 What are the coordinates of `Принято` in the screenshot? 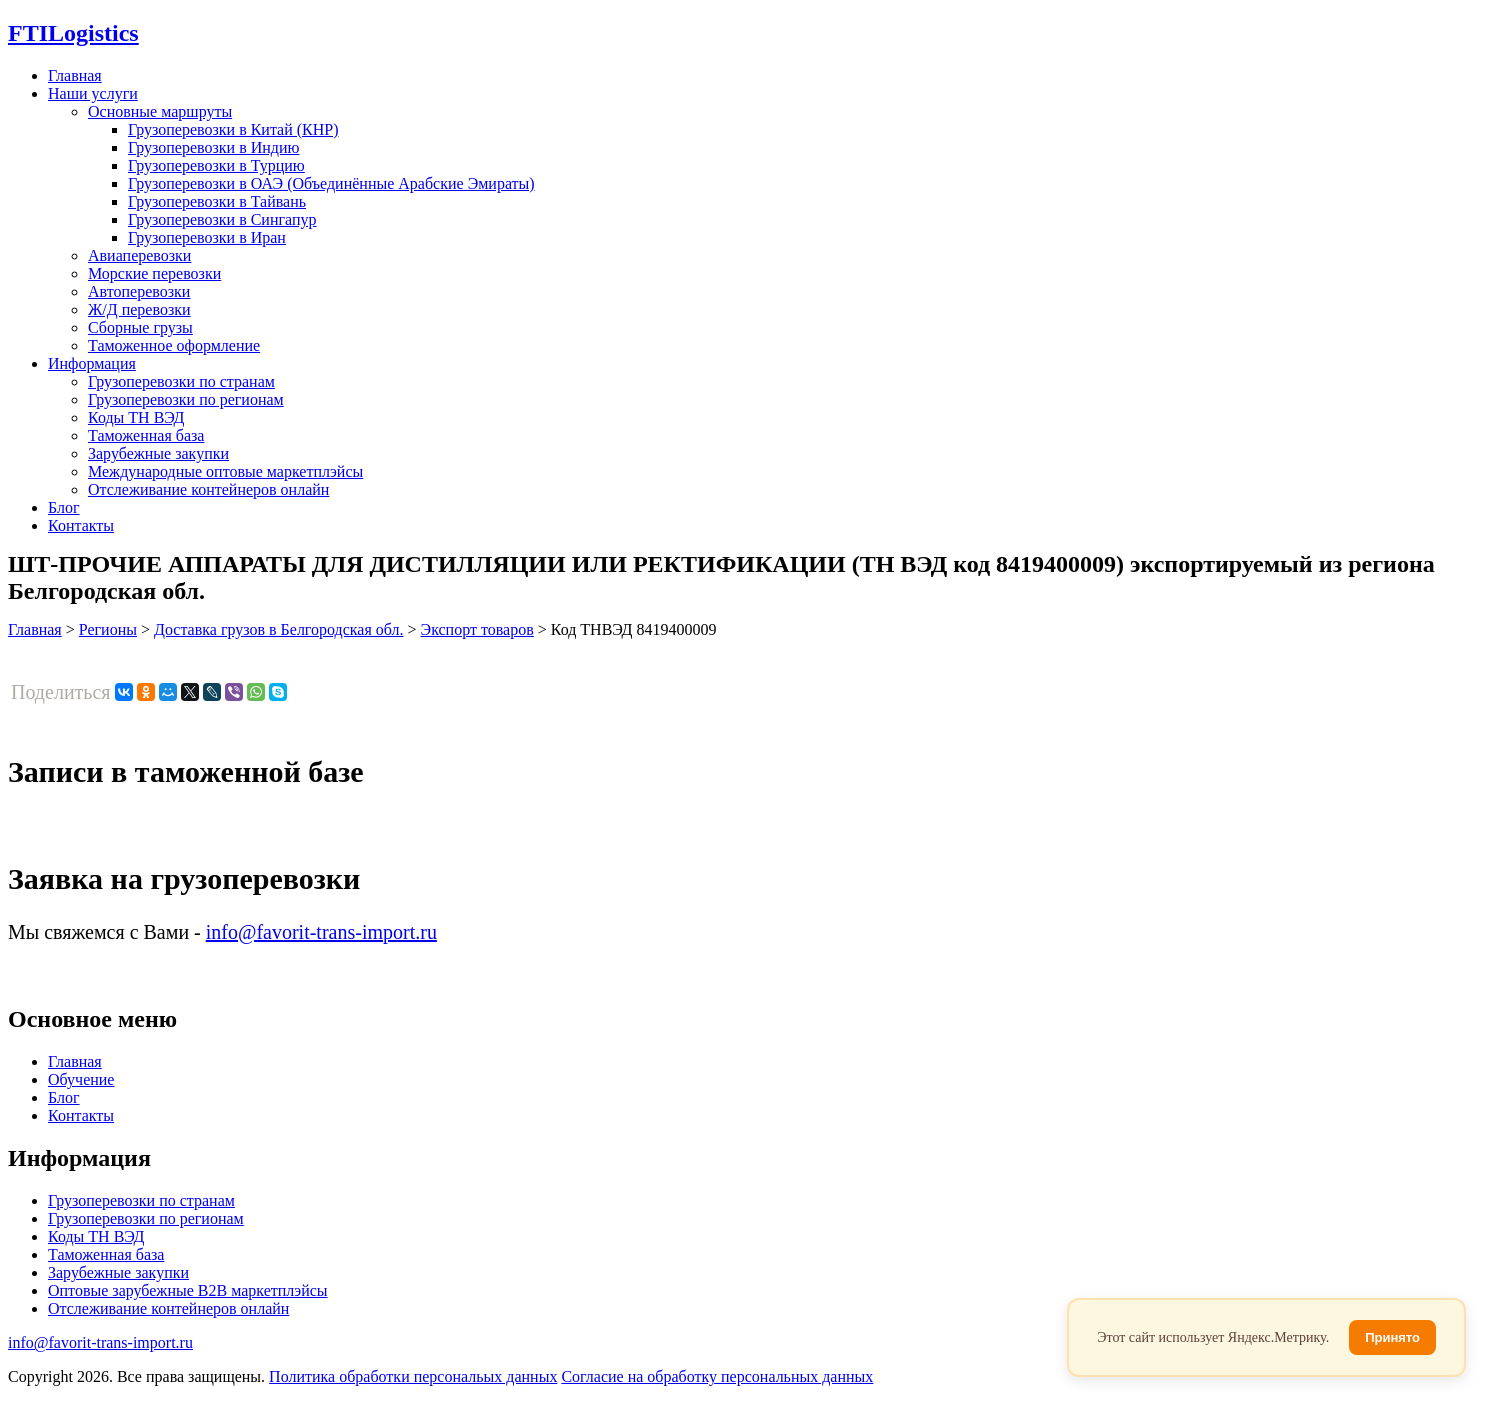 It's located at (1392, 1337).